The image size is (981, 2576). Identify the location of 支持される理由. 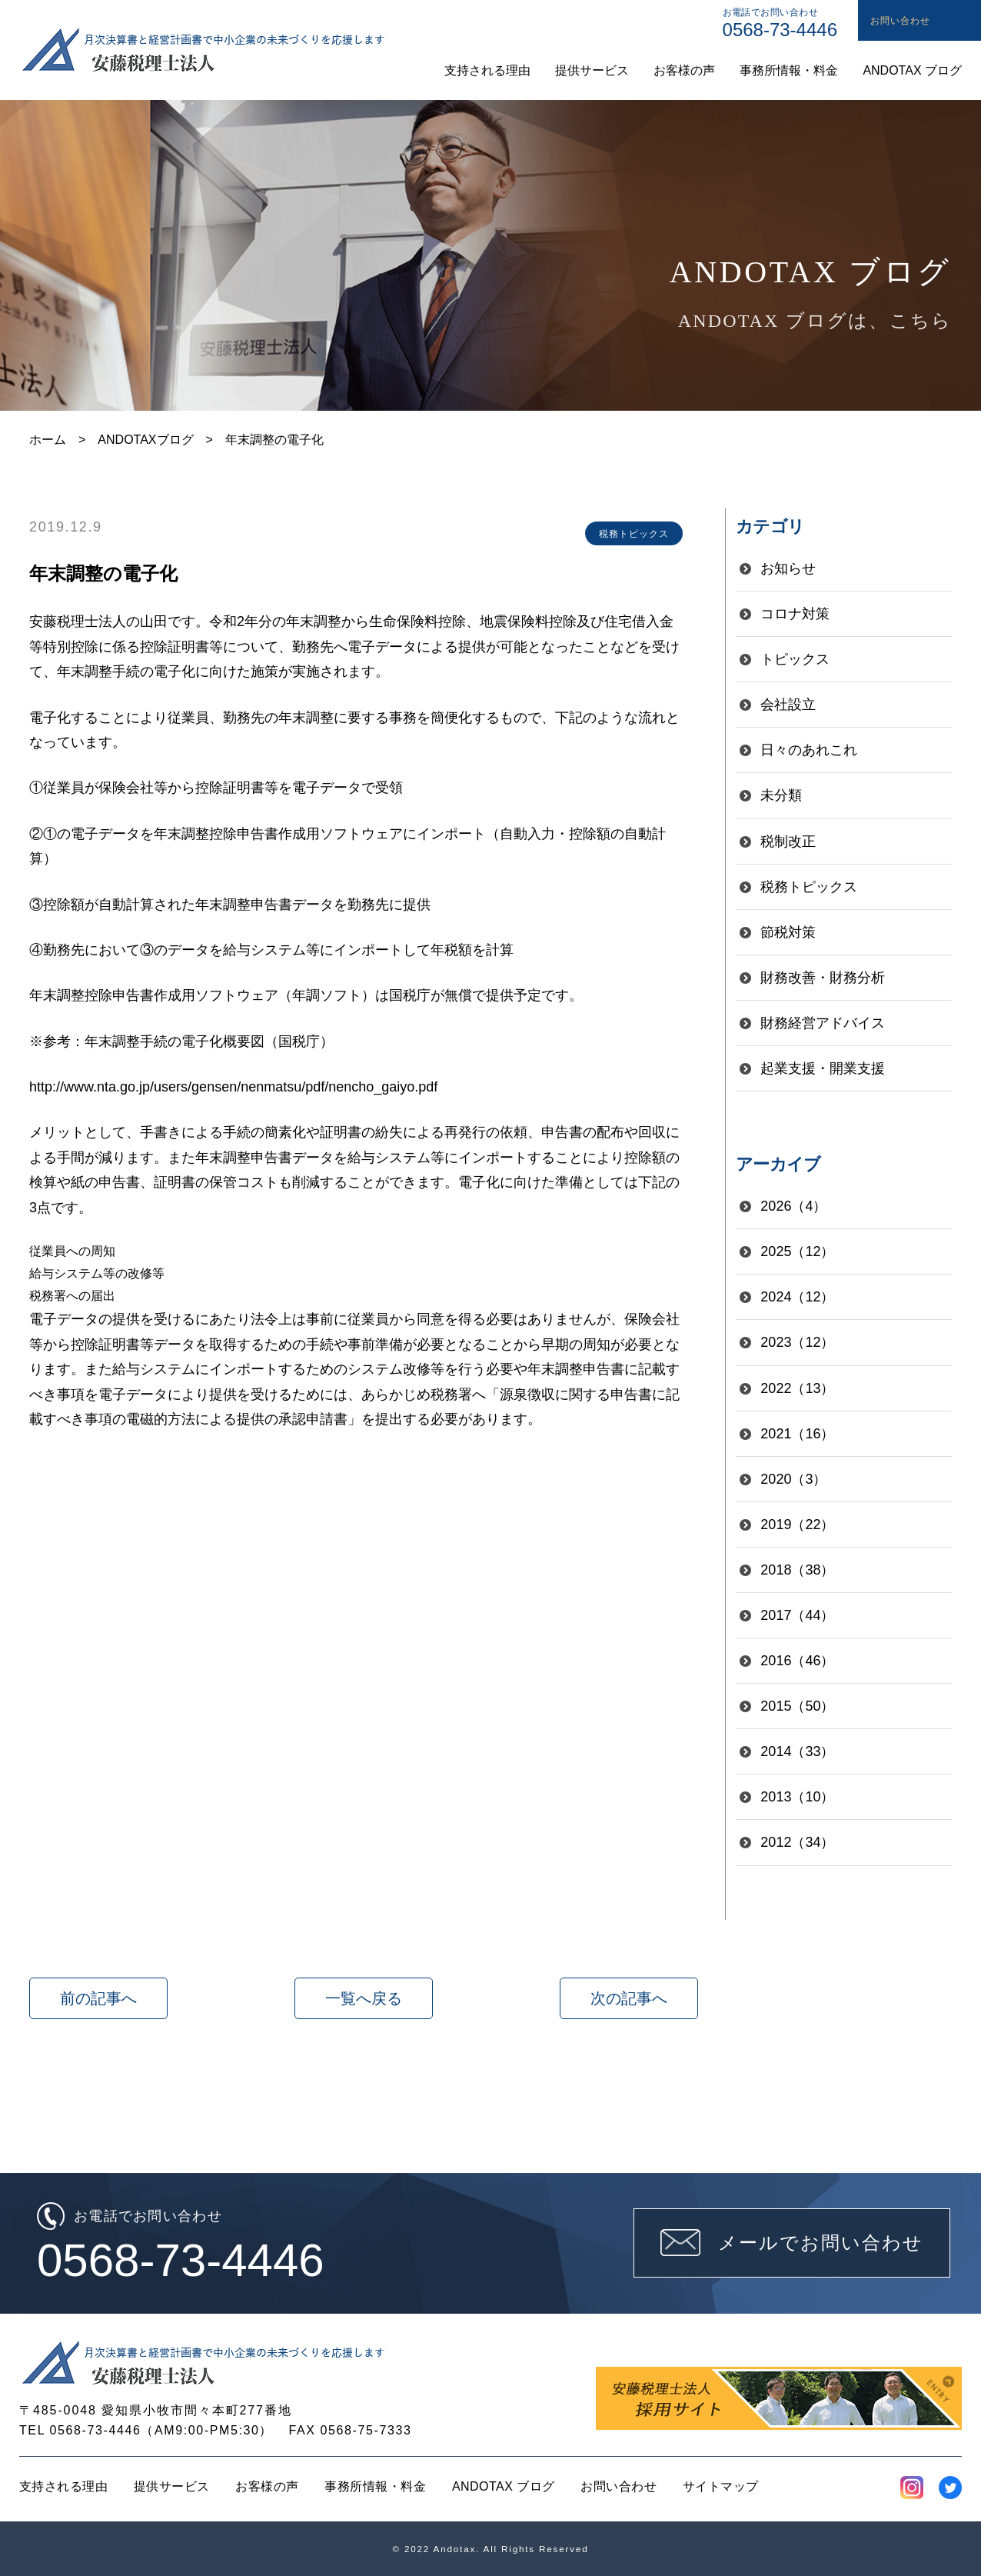
(63, 2486).